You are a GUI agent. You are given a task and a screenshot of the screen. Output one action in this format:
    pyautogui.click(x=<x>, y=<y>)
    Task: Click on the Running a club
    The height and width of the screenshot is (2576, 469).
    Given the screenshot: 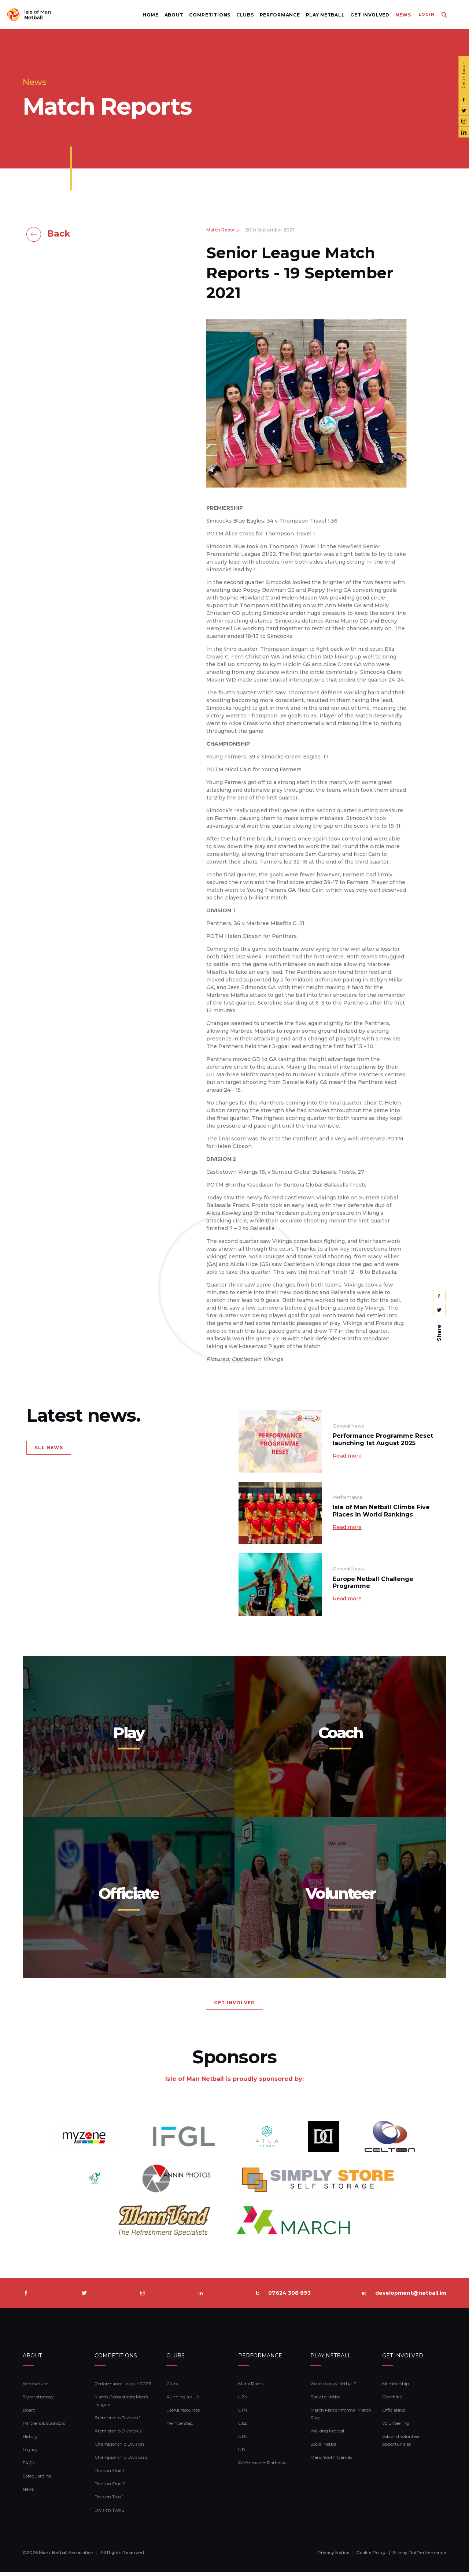 What is the action you would take?
    pyautogui.click(x=182, y=2401)
    